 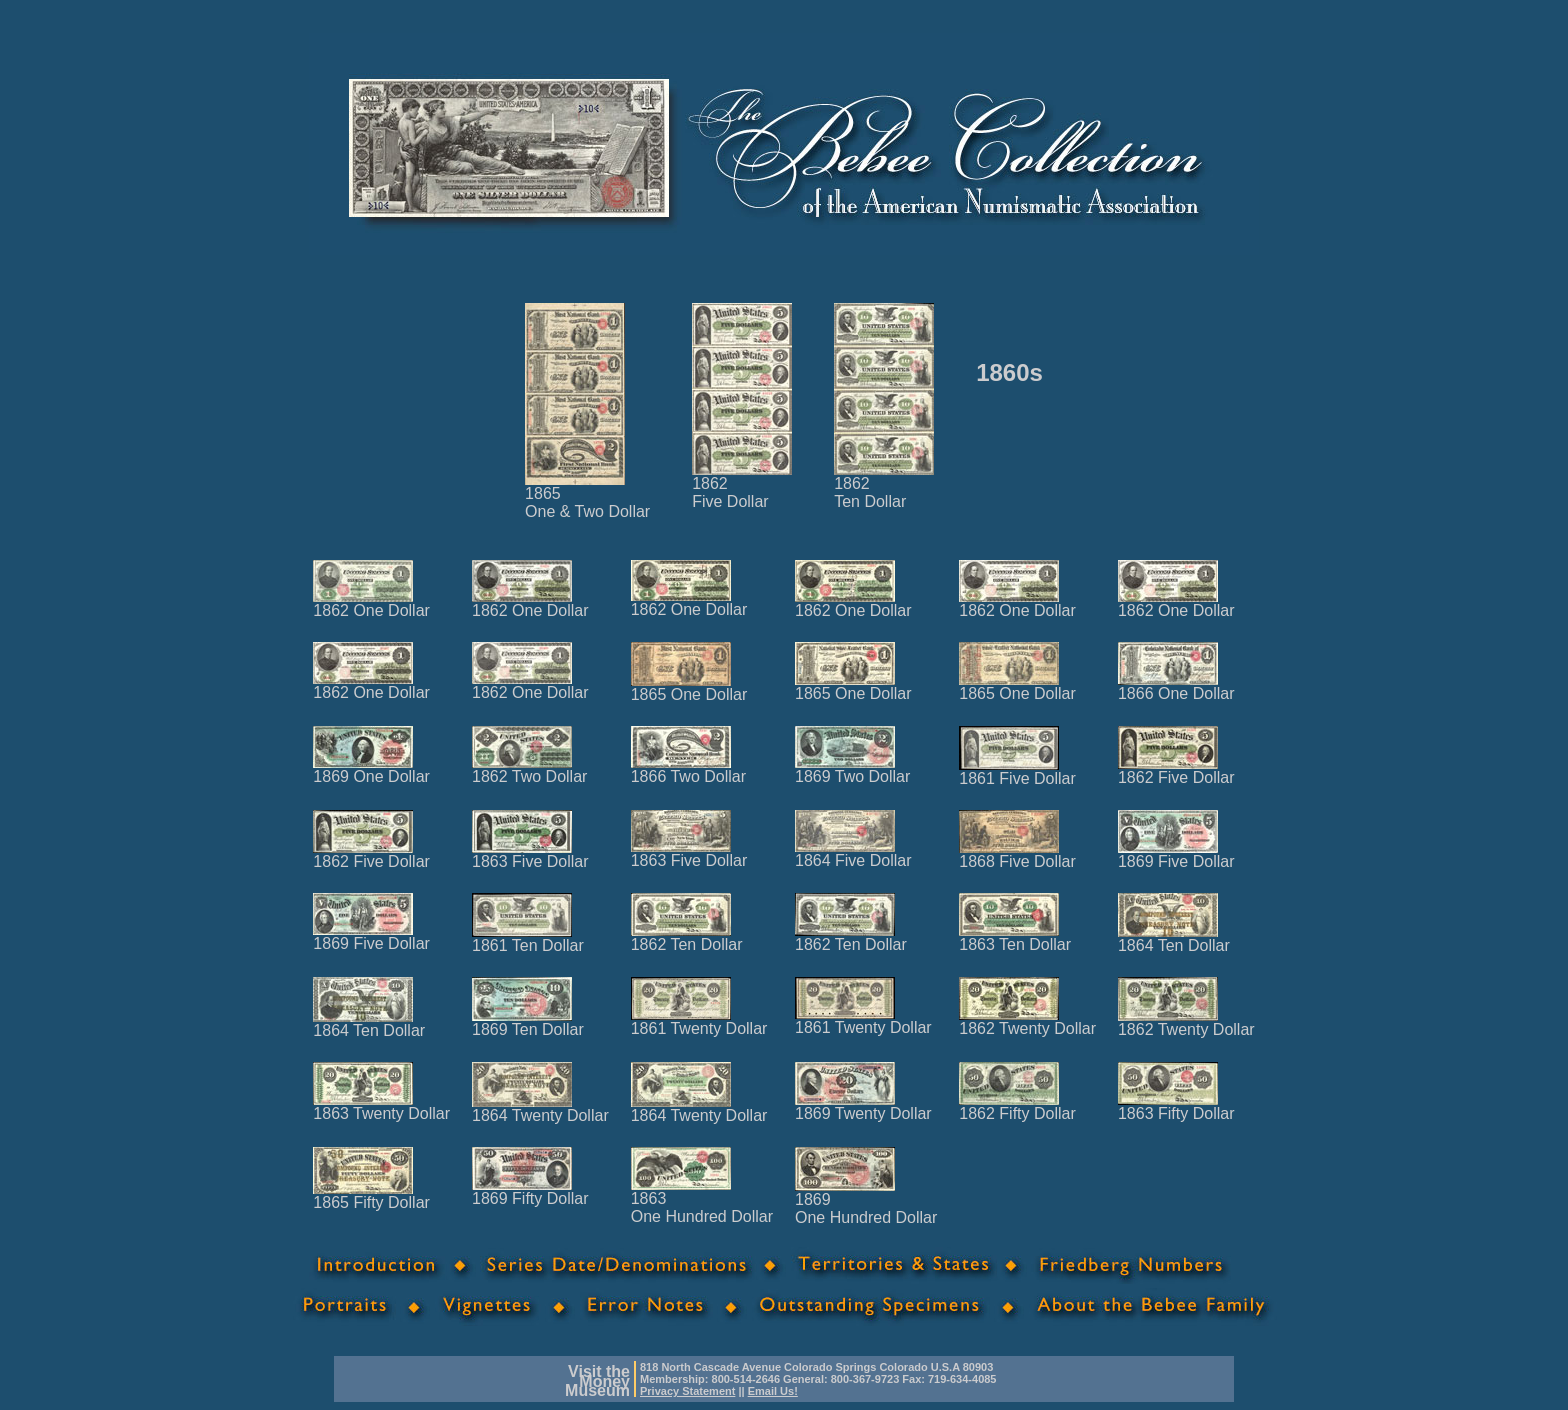 What do you see at coordinates (1176, 854) in the screenshot?
I see `1869 Five Dollar` at bounding box center [1176, 854].